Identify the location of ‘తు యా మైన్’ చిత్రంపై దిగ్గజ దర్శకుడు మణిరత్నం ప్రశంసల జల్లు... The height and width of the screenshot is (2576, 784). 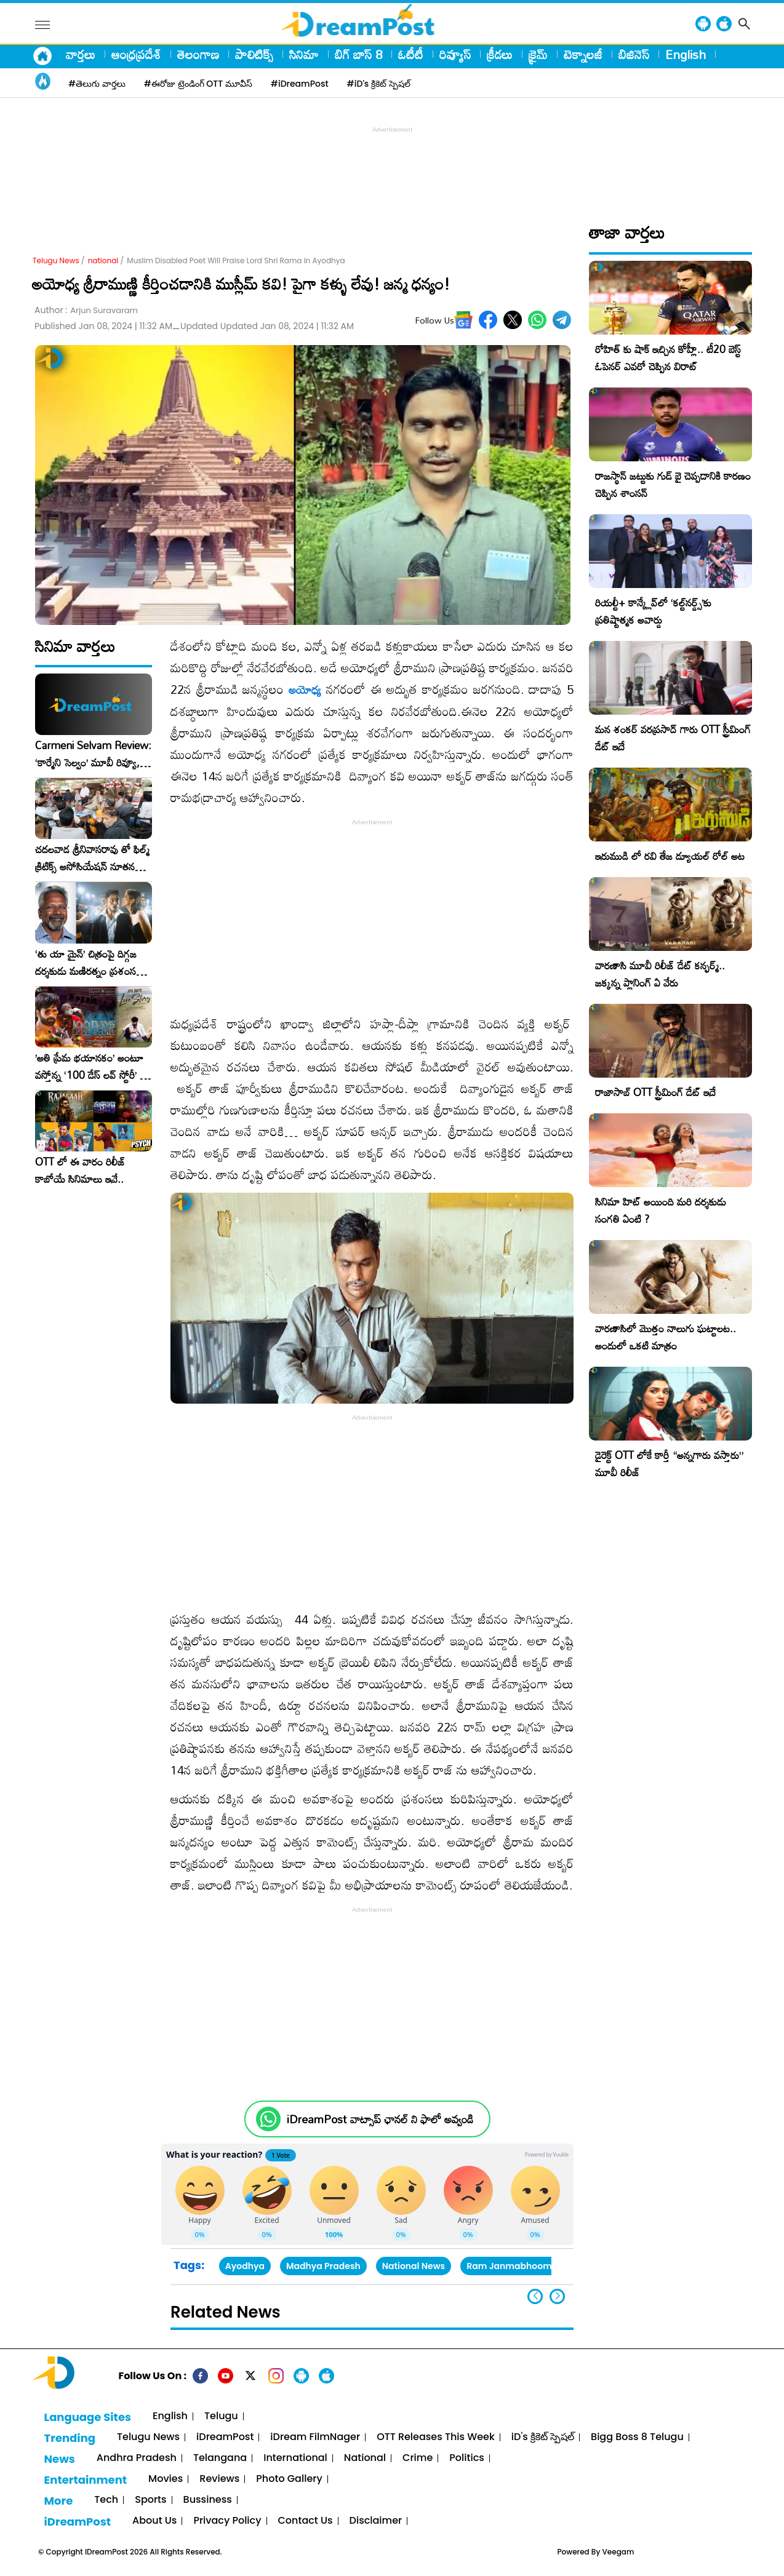
(88, 962).